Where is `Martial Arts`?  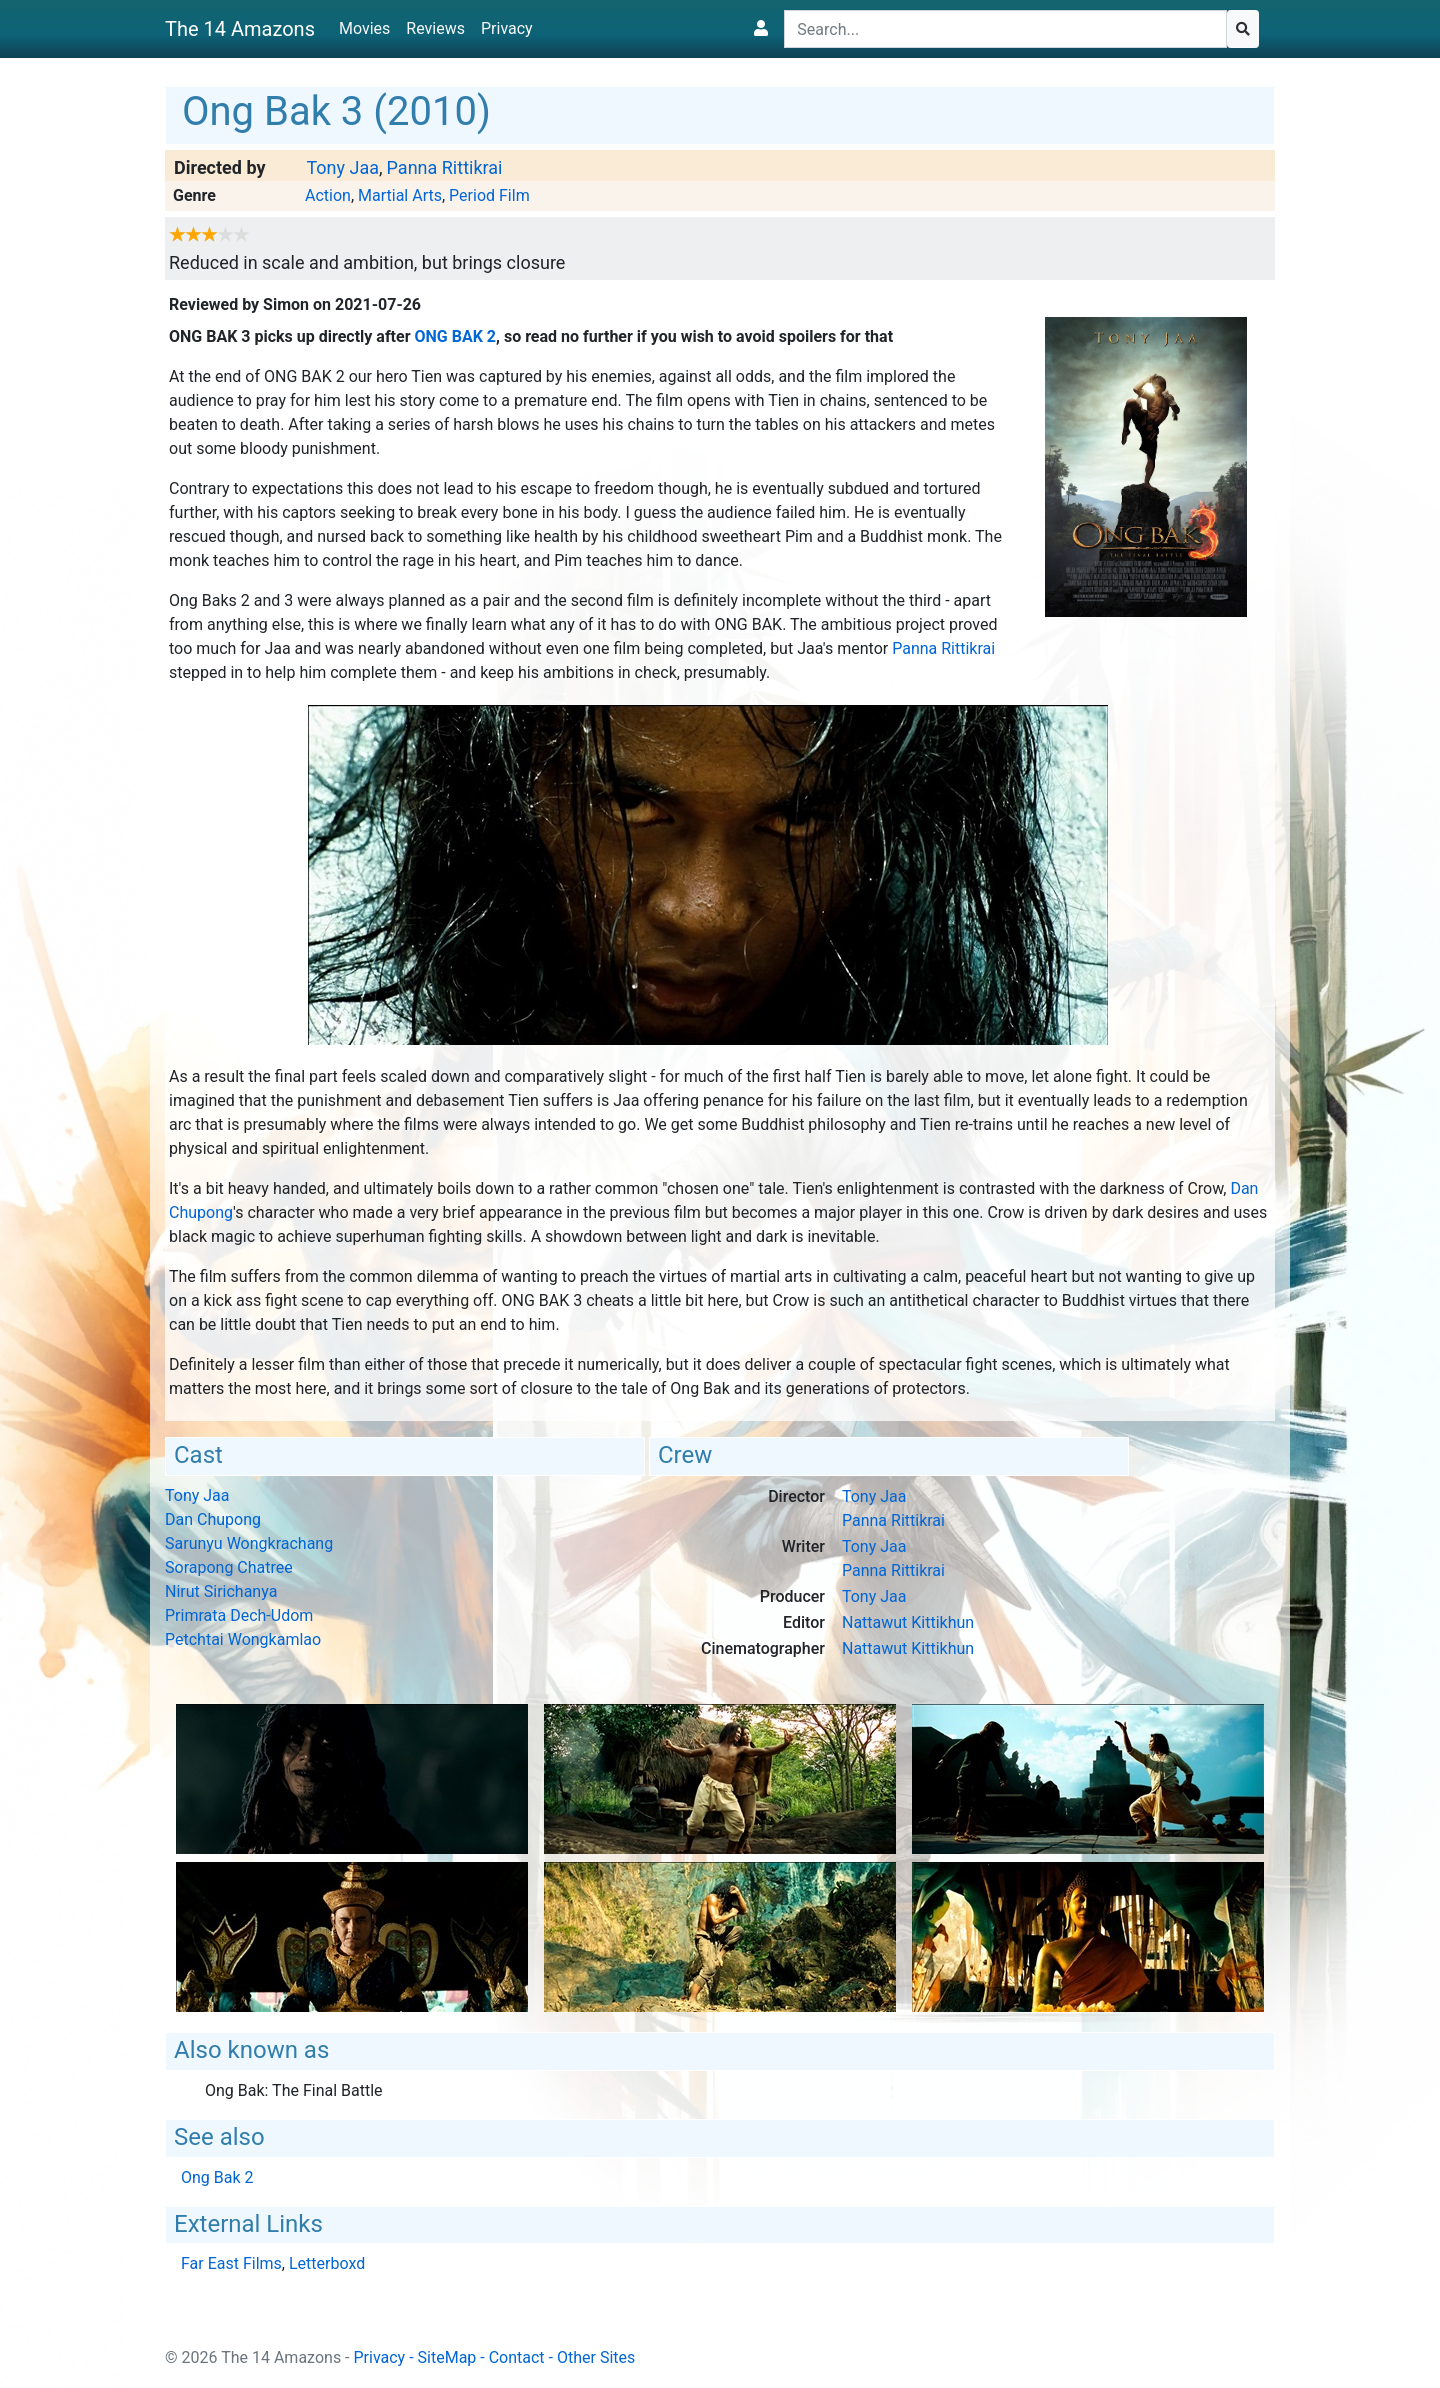 Martial Arts is located at coordinates (400, 195).